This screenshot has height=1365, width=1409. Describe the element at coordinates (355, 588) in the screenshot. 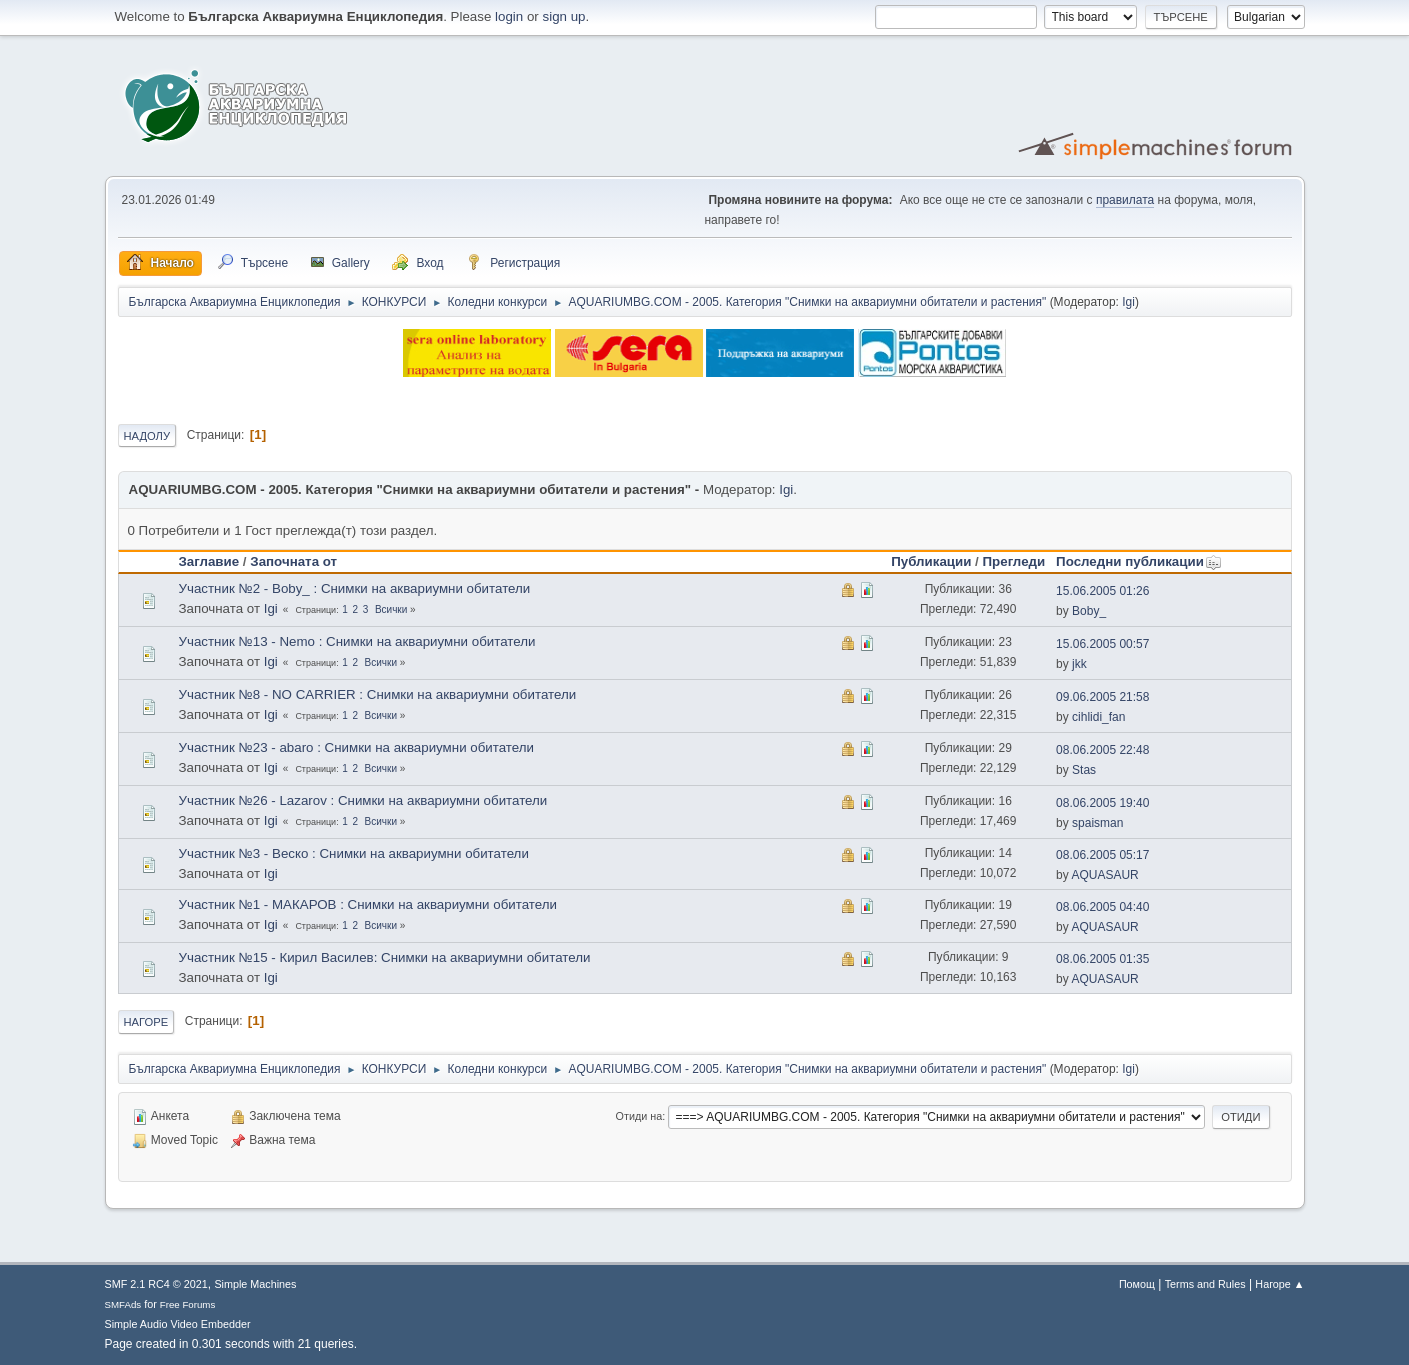

I see `Участник №2 - Boby_ : Снимки на аквариумни обитатели` at that location.